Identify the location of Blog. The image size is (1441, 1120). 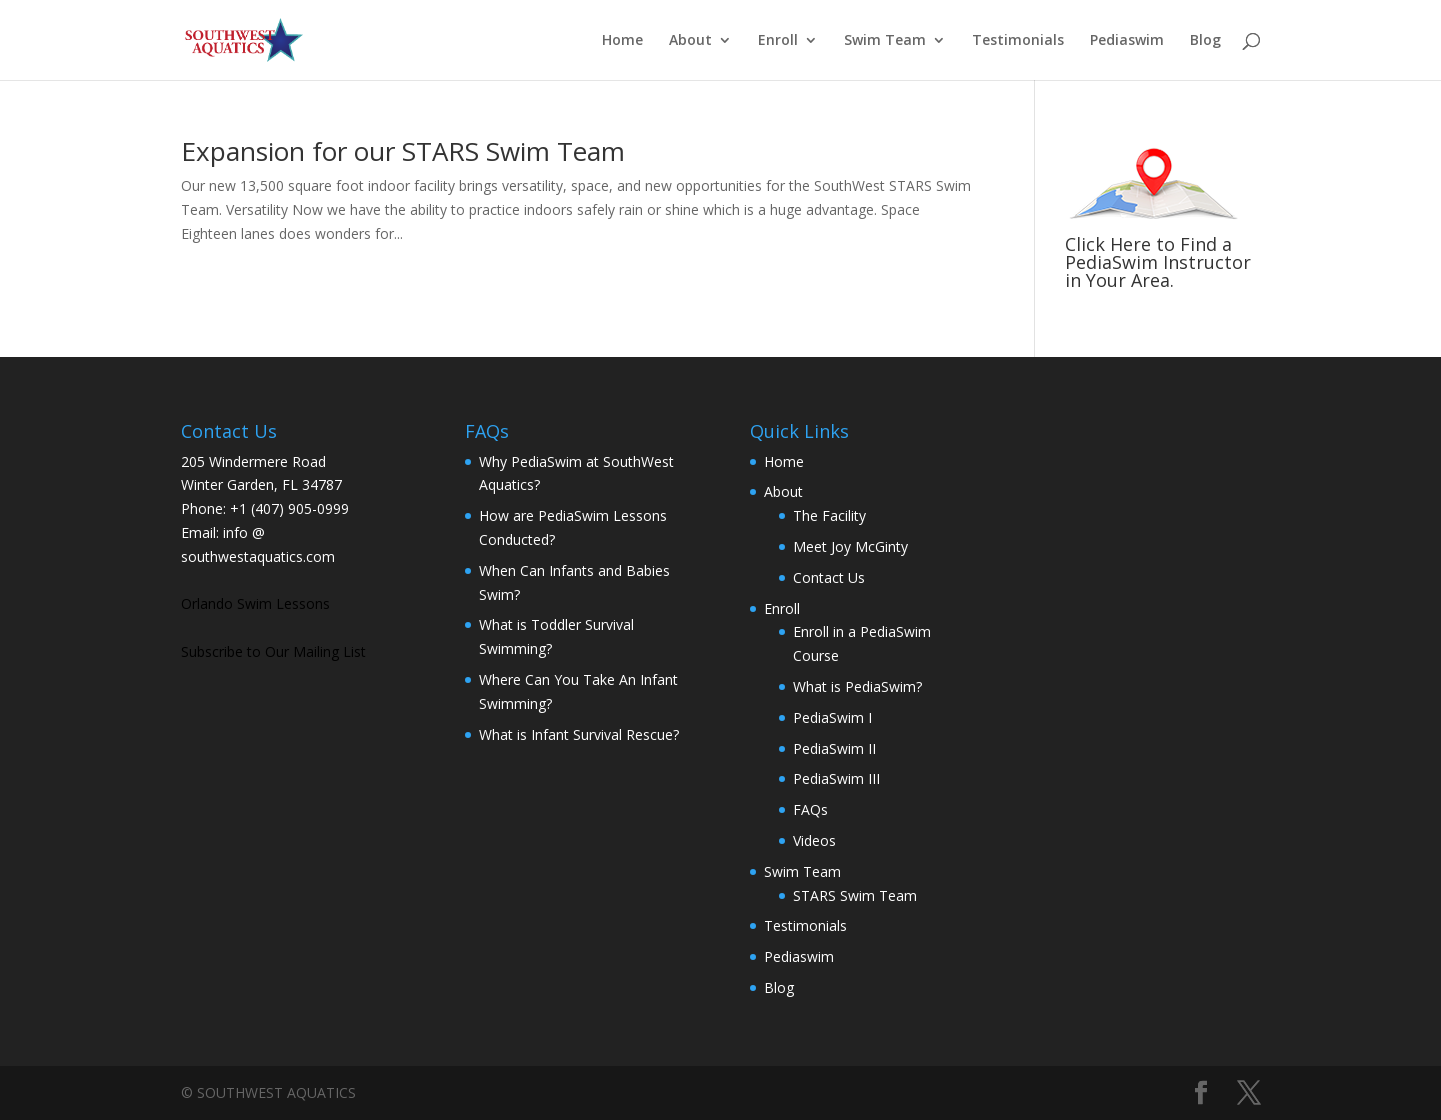
(1205, 41).